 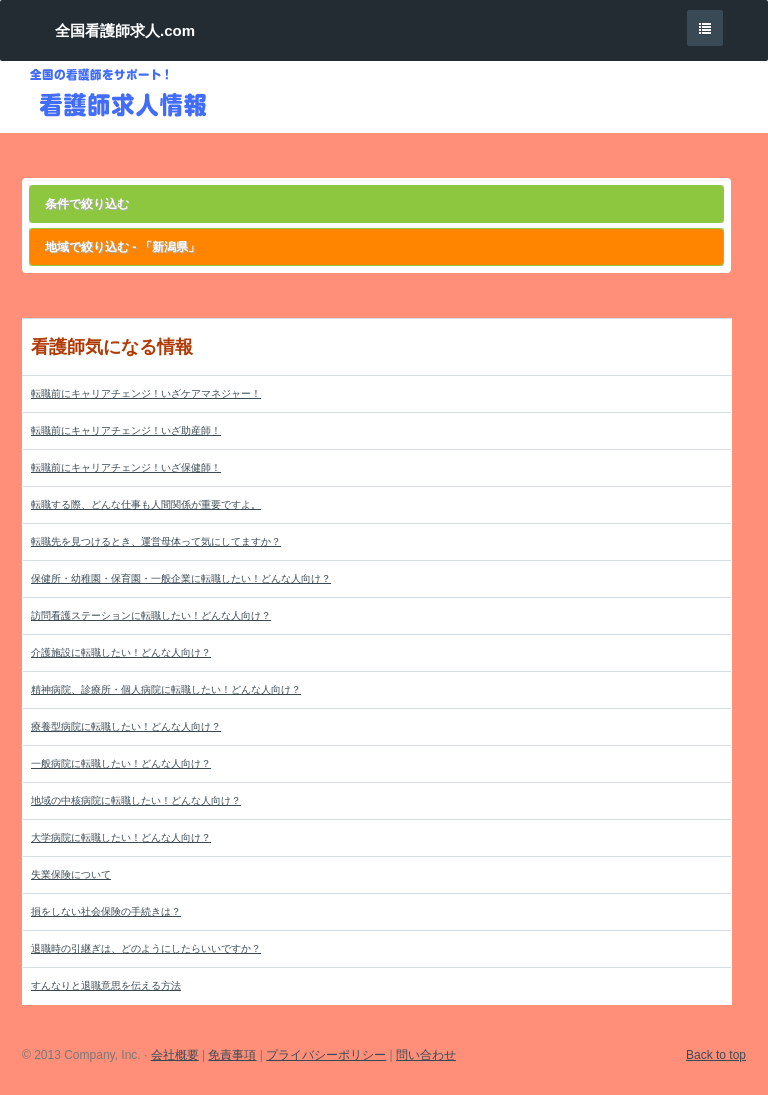 I want to click on すんなりと退職意思を伝える方法, so click(x=106, y=985).